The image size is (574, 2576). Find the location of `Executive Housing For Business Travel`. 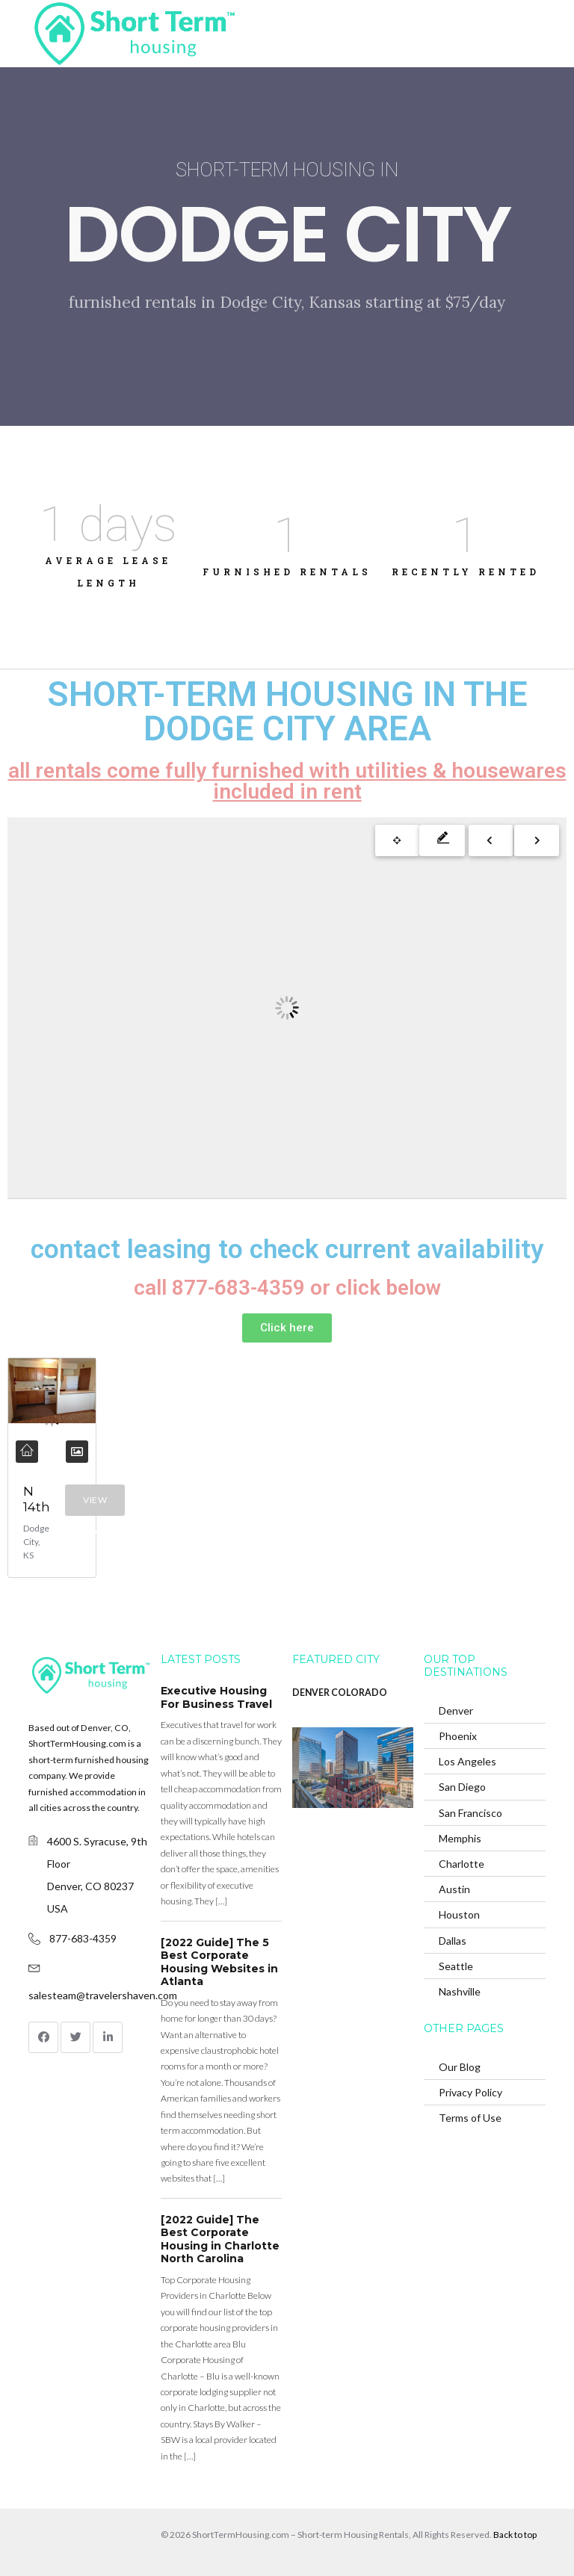

Executive Housing For Business Travel is located at coordinates (216, 1697).